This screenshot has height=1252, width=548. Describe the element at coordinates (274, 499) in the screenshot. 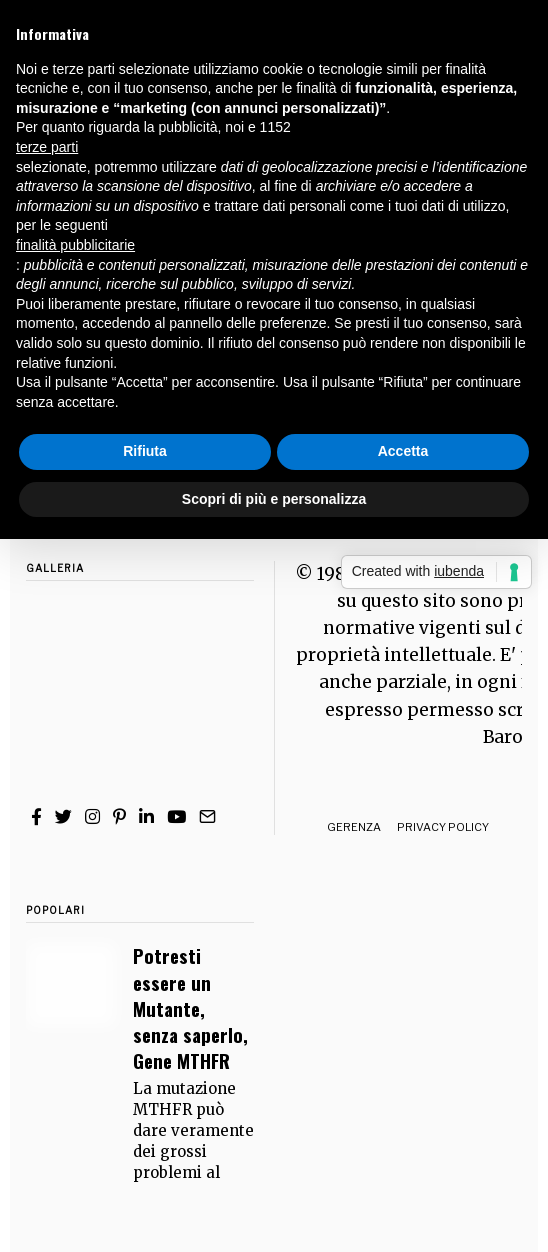

I see `Scopri di più e personalizza [button]` at that location.